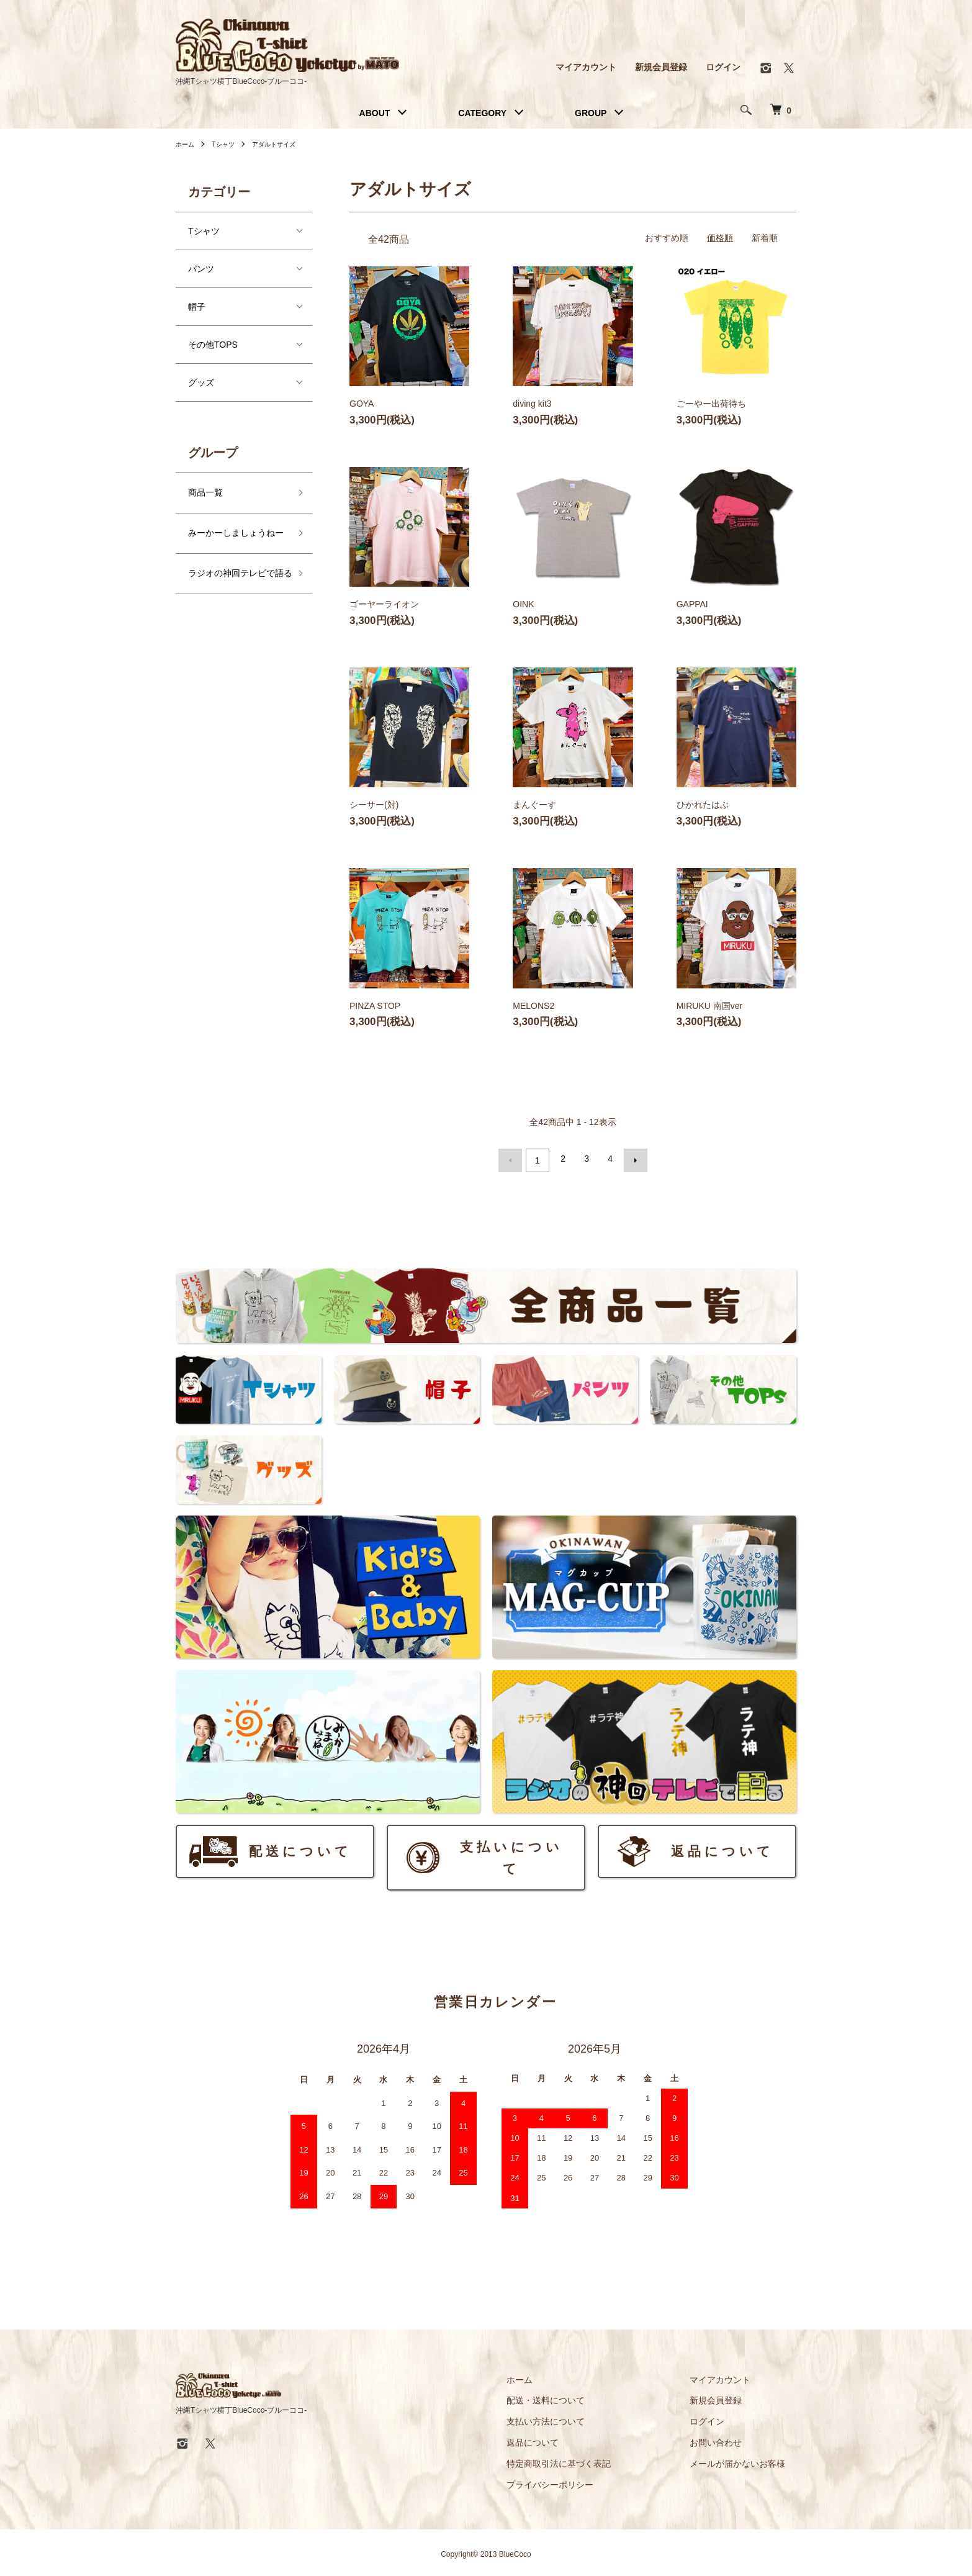  Describe the element at coordinates (692, 604) in the screenshot. I see `GAPPAI` at that location.